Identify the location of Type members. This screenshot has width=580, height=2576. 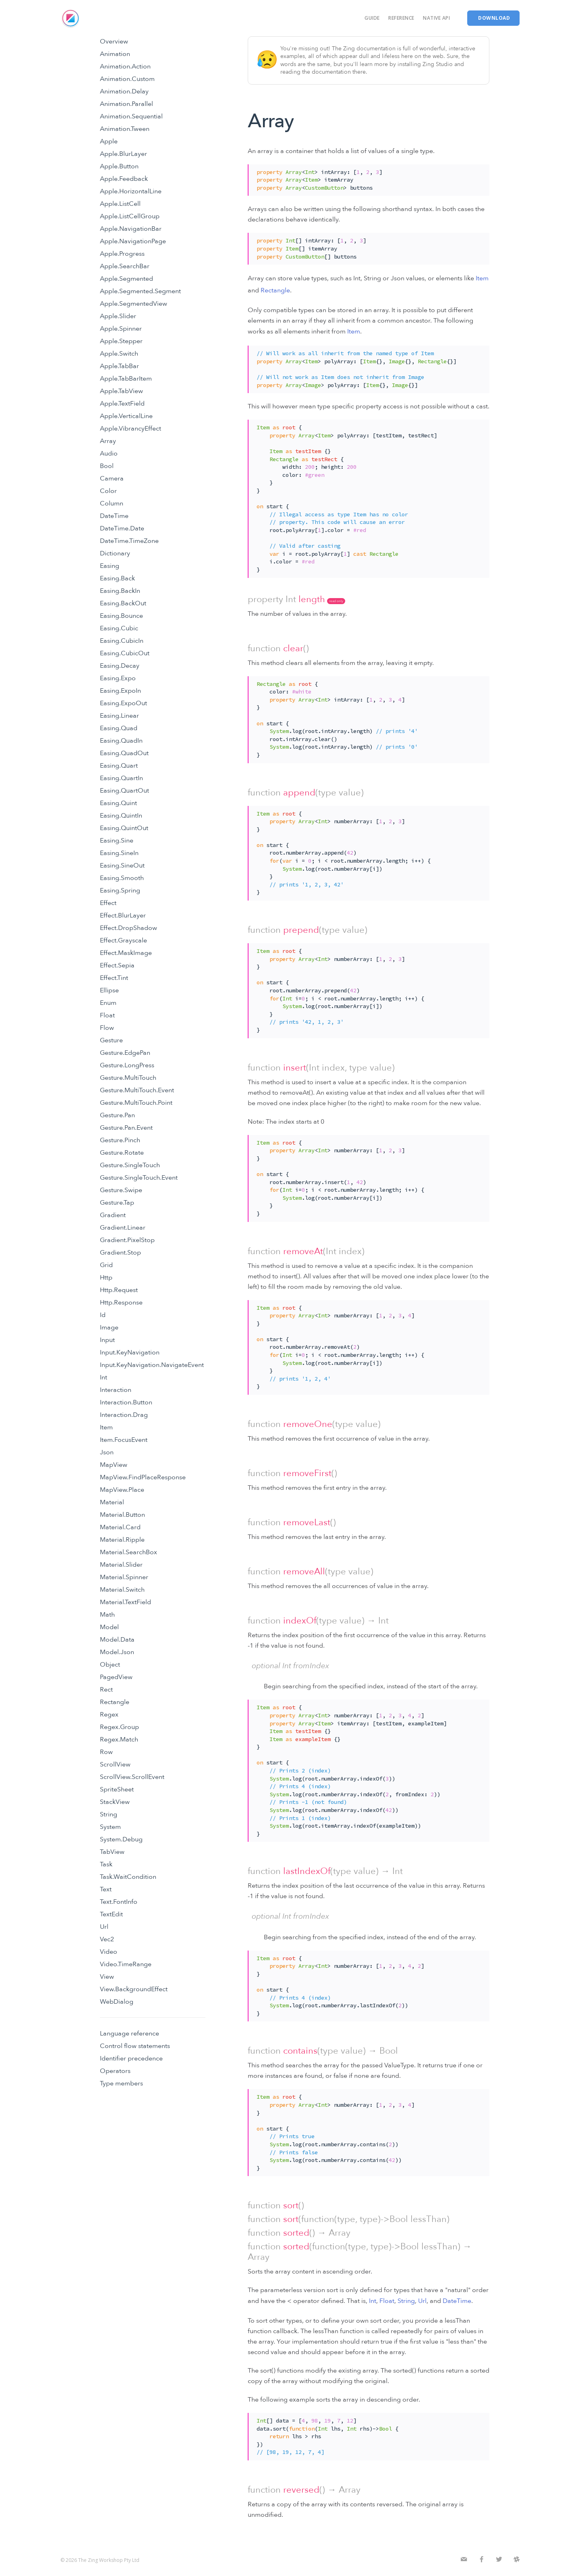
(121, 2083).